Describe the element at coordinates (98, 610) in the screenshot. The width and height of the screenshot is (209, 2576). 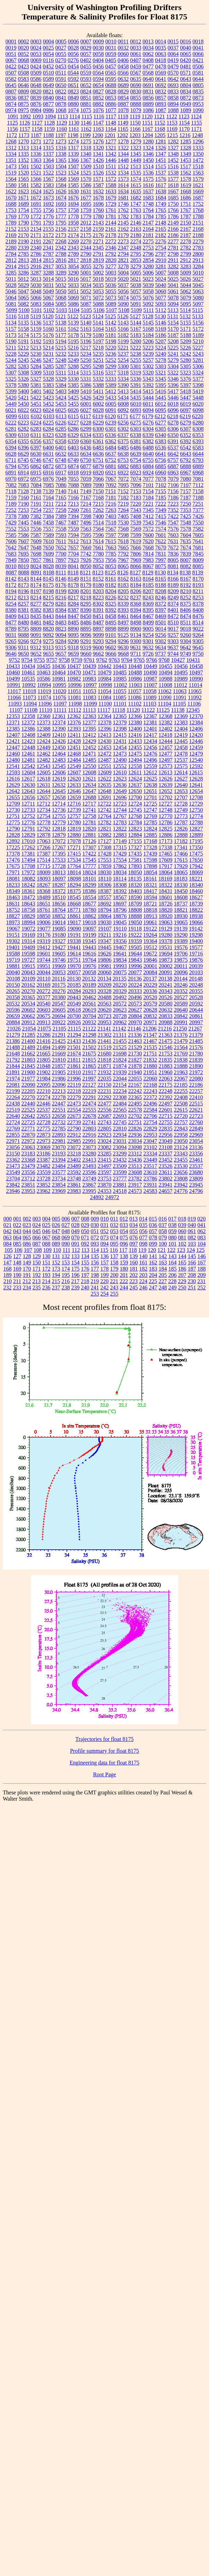
I see `8391` at that location.